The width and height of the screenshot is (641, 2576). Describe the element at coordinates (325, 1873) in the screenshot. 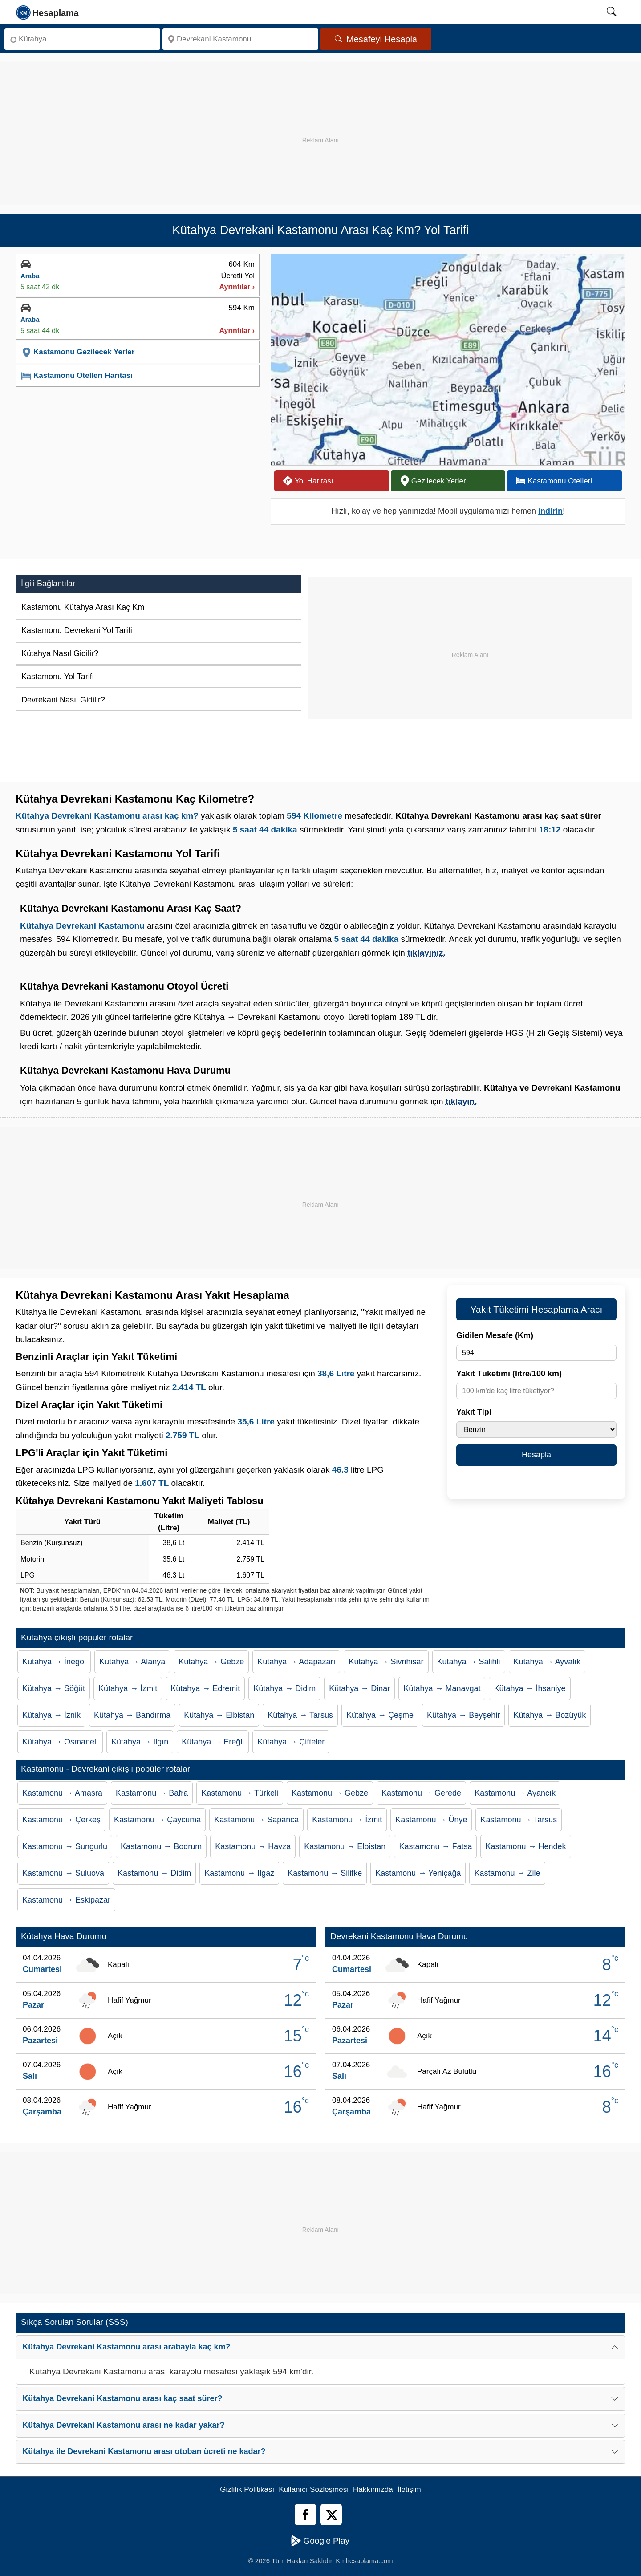

I see `Kastamonu → Silifke` at that location.